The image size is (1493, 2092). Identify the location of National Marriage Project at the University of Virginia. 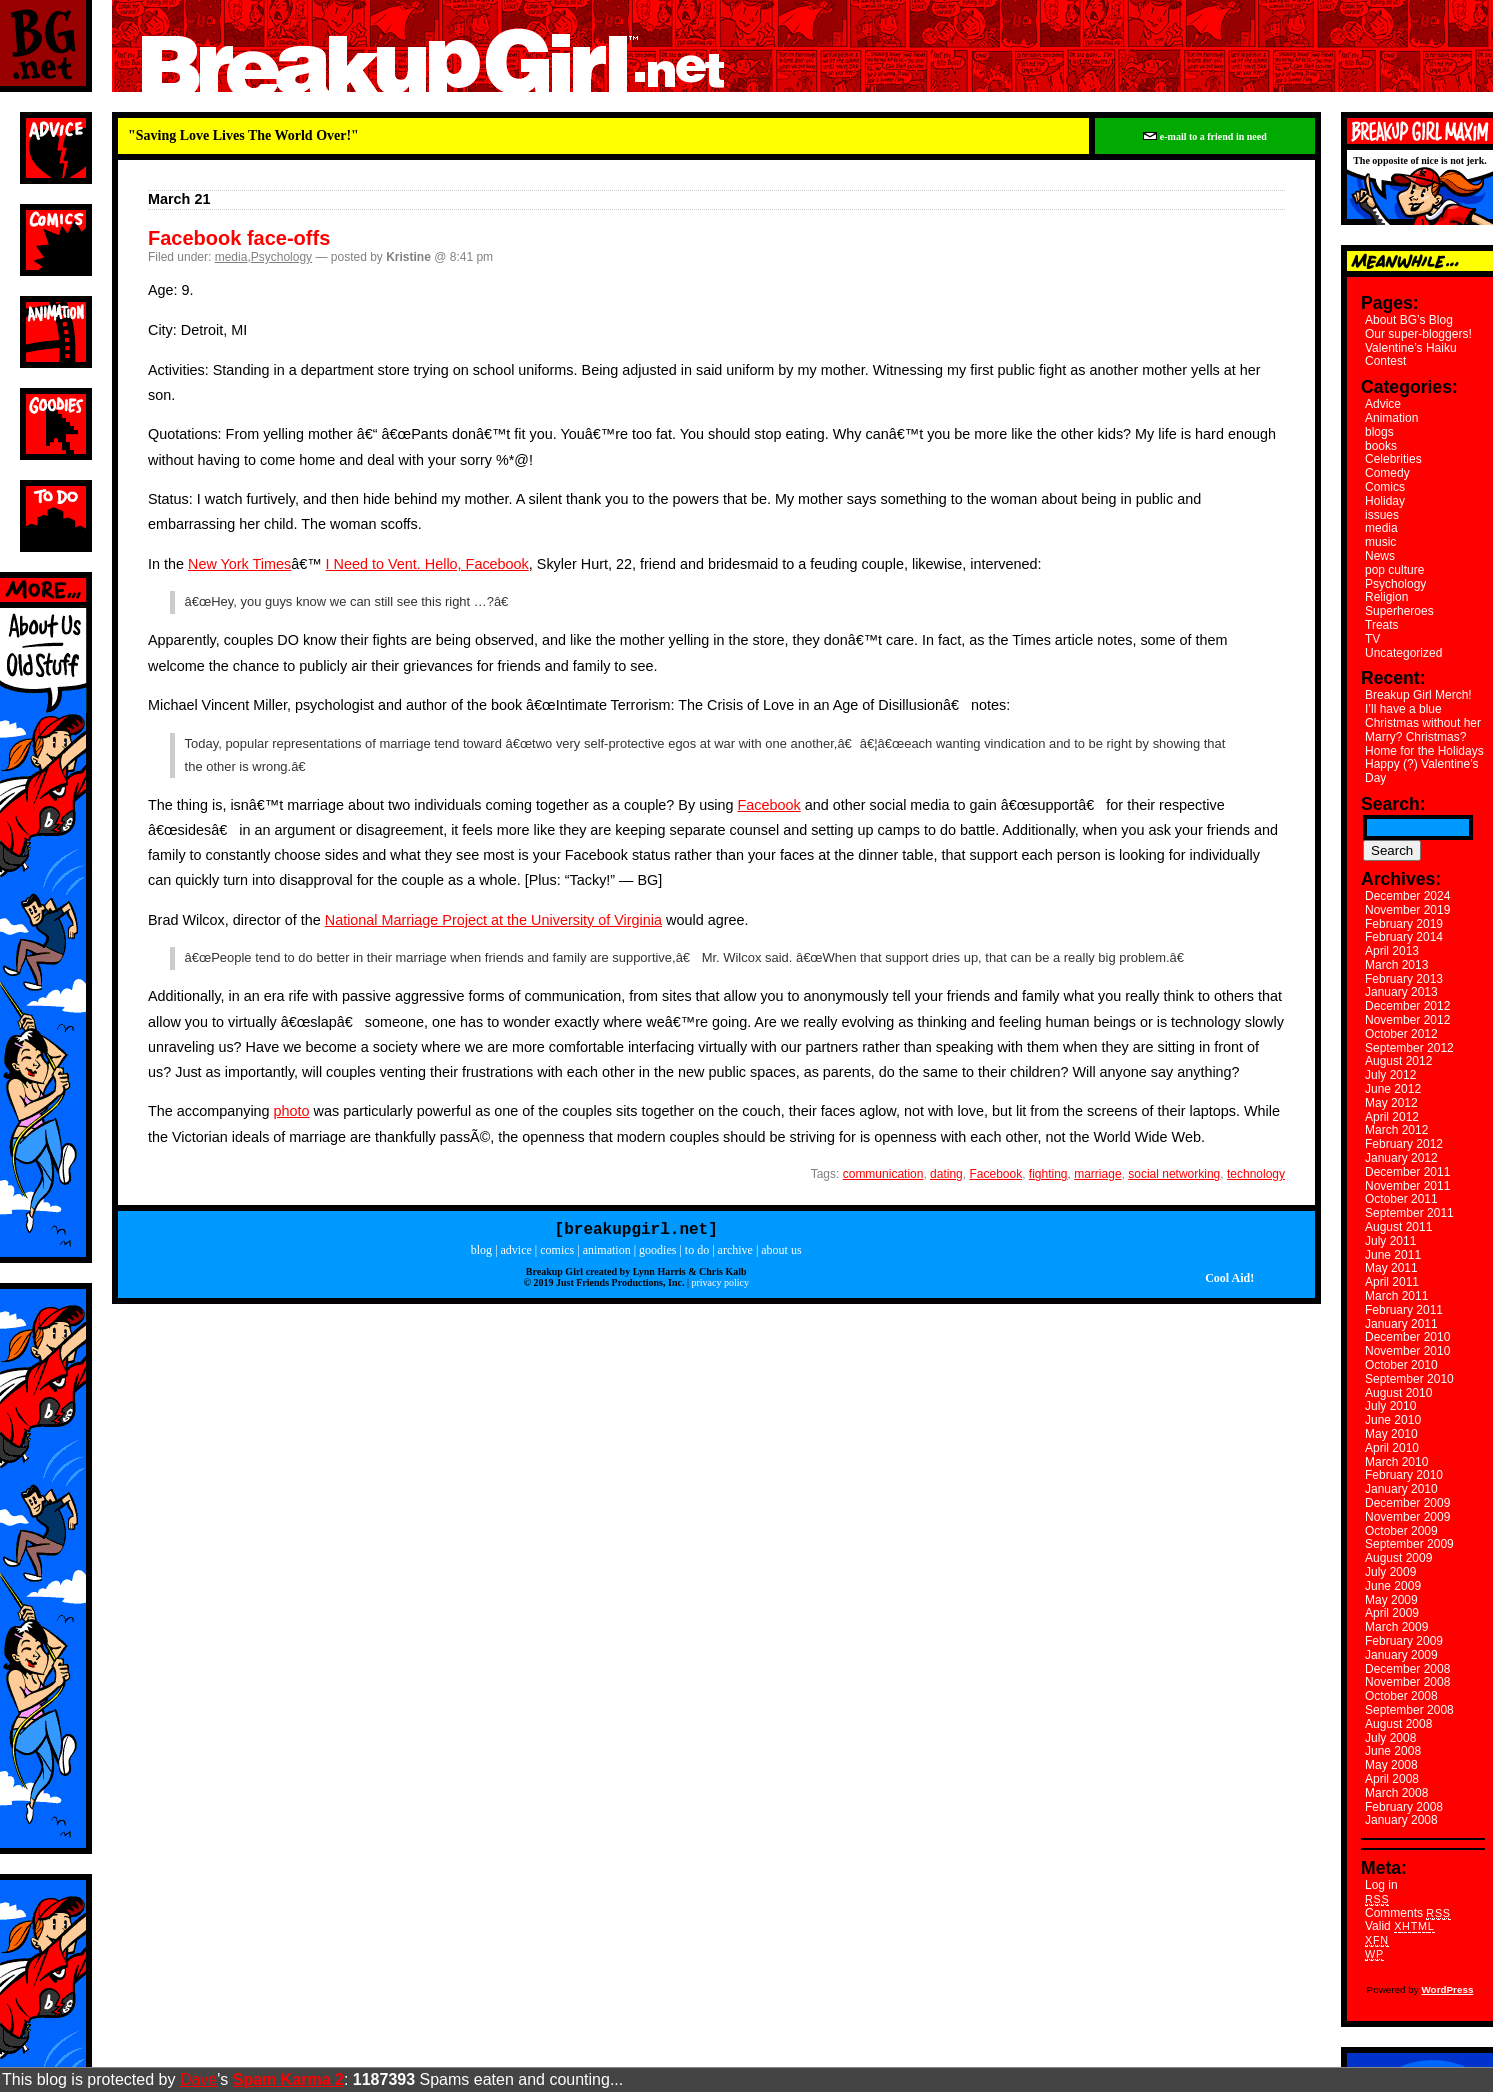
(493, 920).